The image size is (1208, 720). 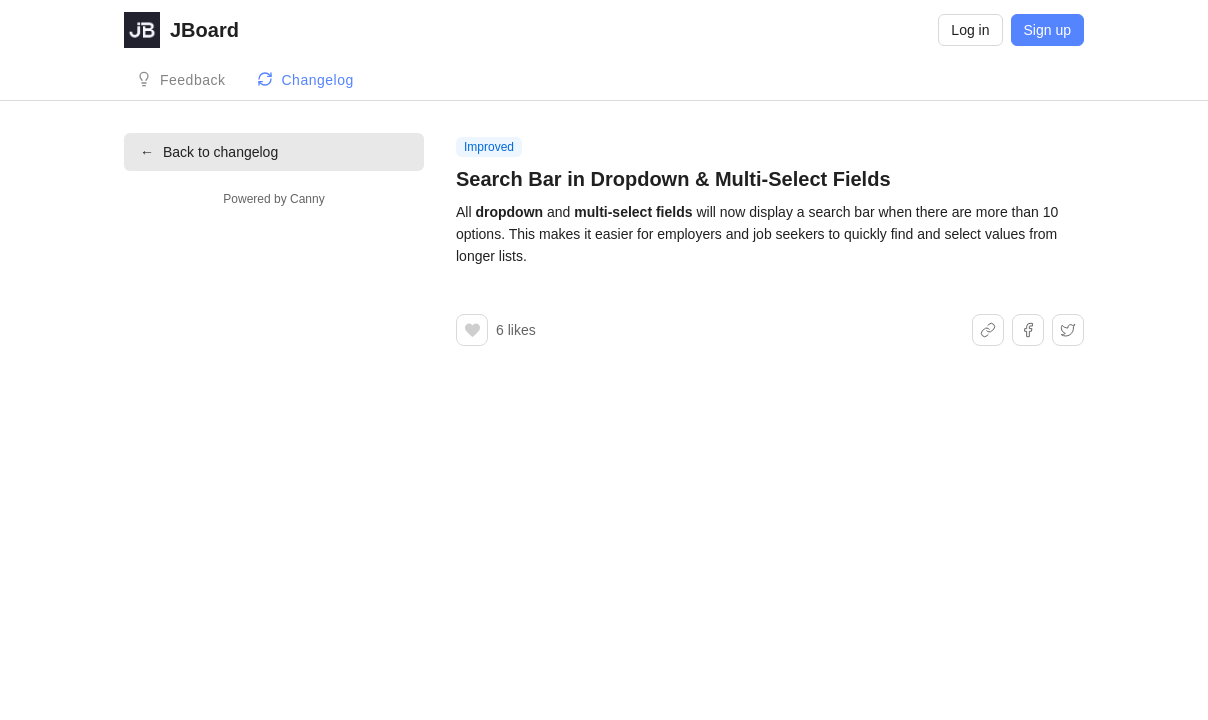 I want to click on [Share link], so click(x=988, y=330).